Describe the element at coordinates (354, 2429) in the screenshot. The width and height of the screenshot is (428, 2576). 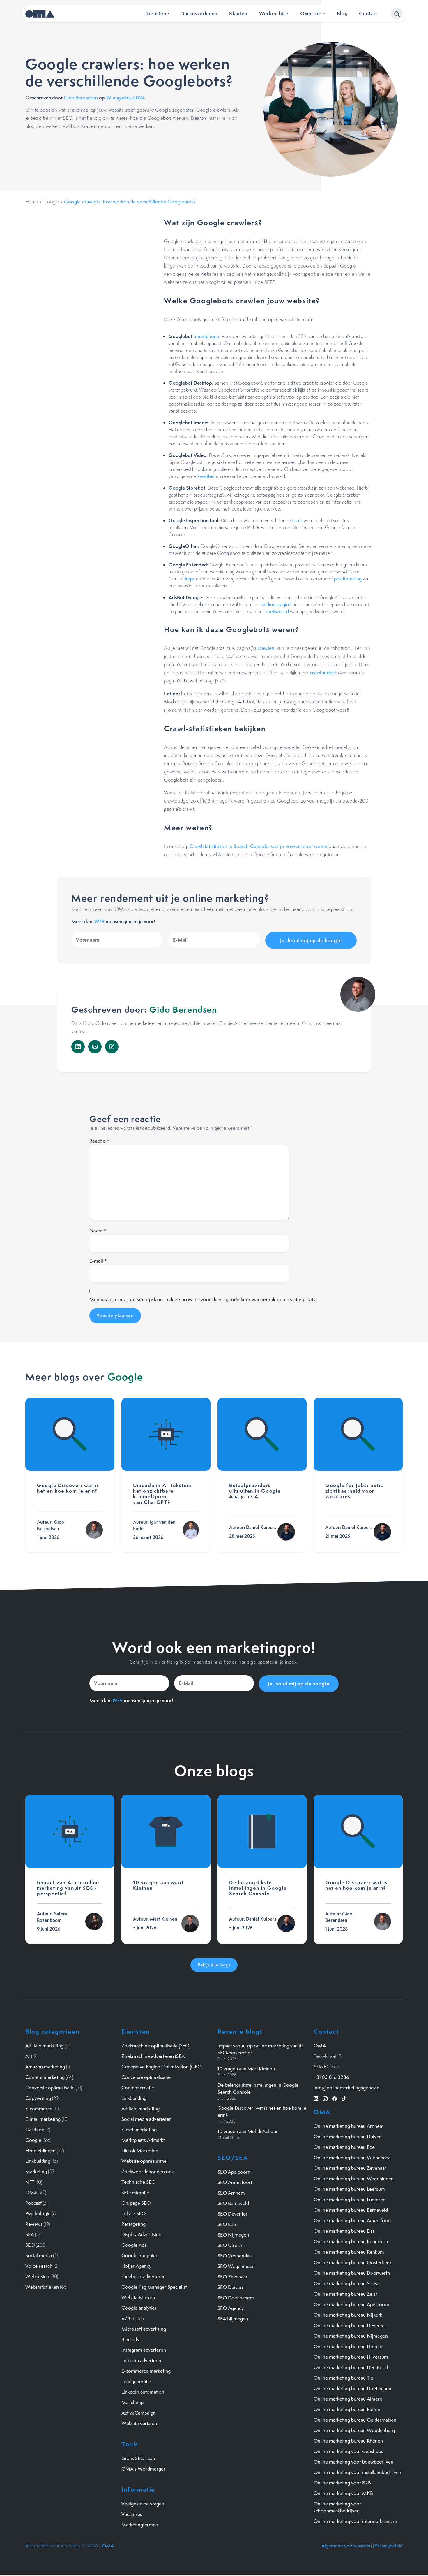
I see `Online marketing bureau Woudenberg` at that location.